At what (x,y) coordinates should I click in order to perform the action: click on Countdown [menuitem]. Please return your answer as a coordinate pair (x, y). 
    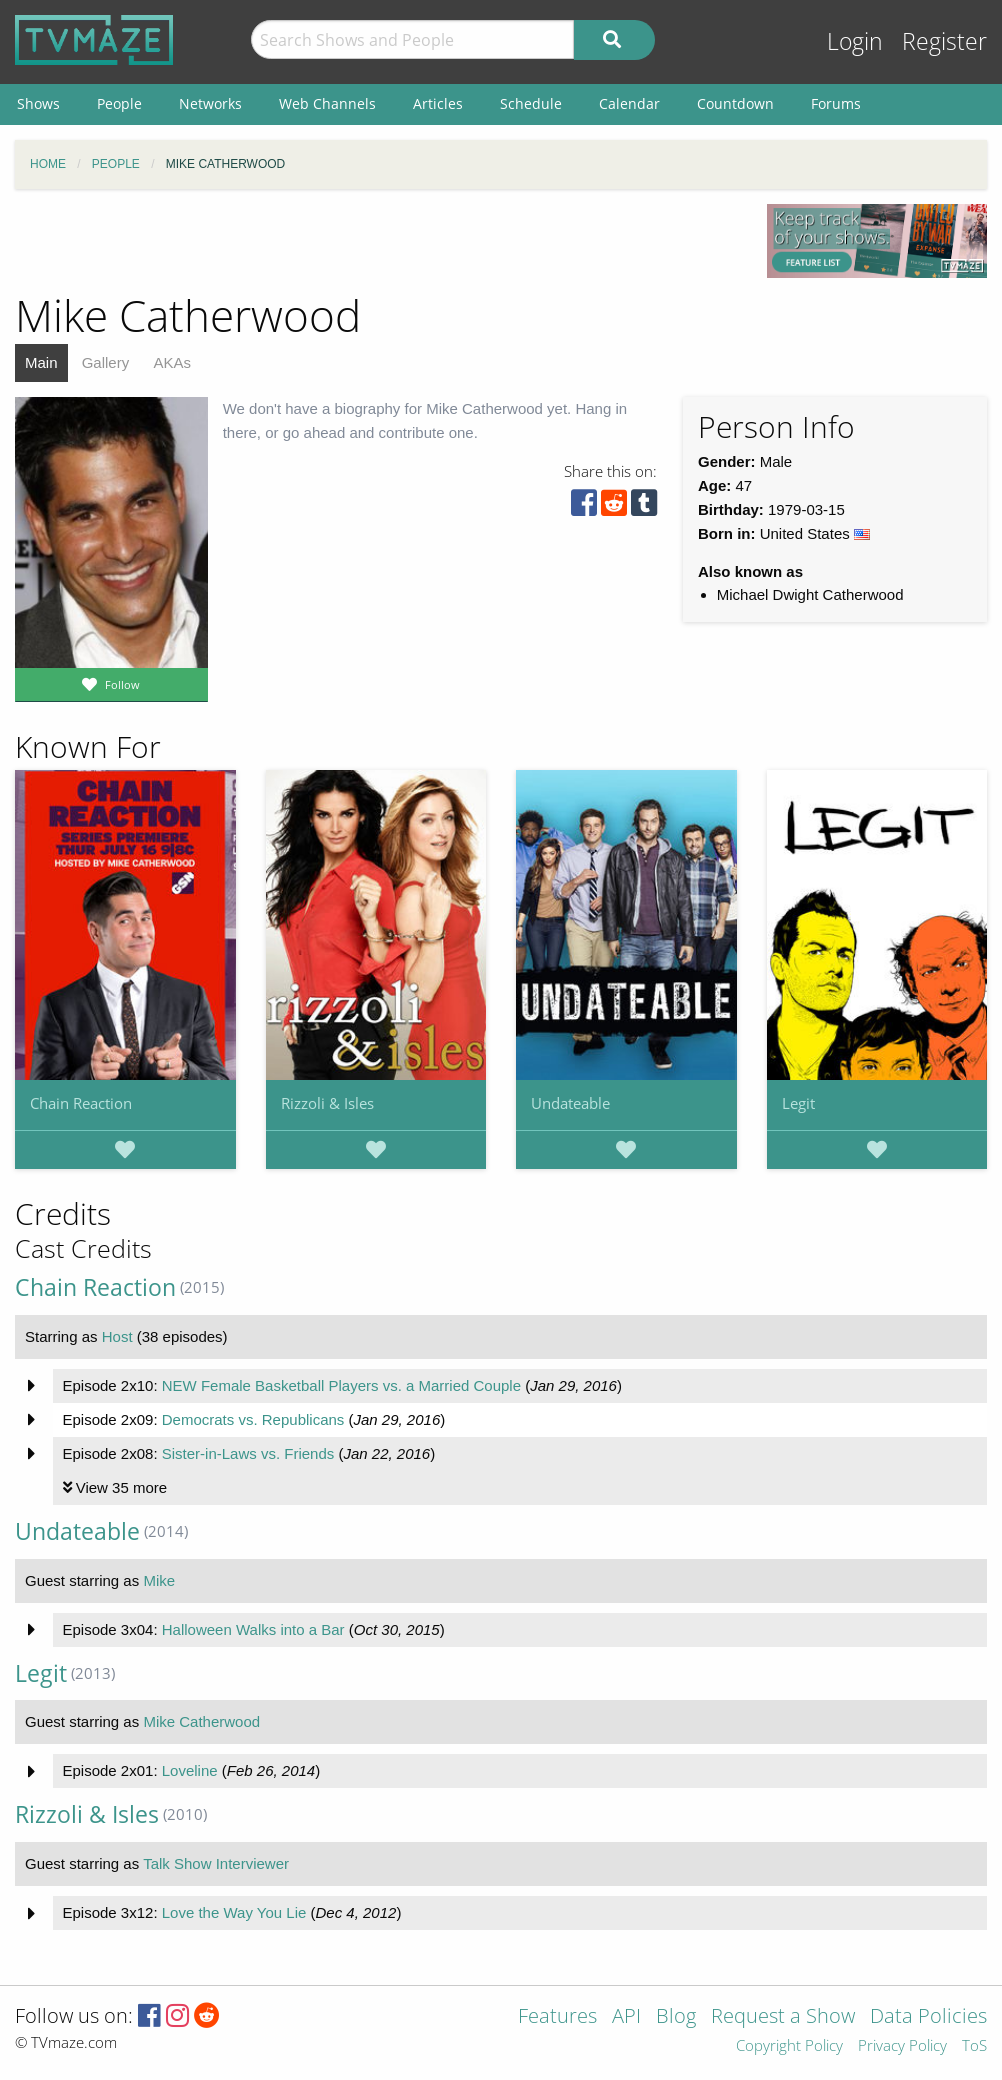
    Looking at the image, I should click on (735, 103).